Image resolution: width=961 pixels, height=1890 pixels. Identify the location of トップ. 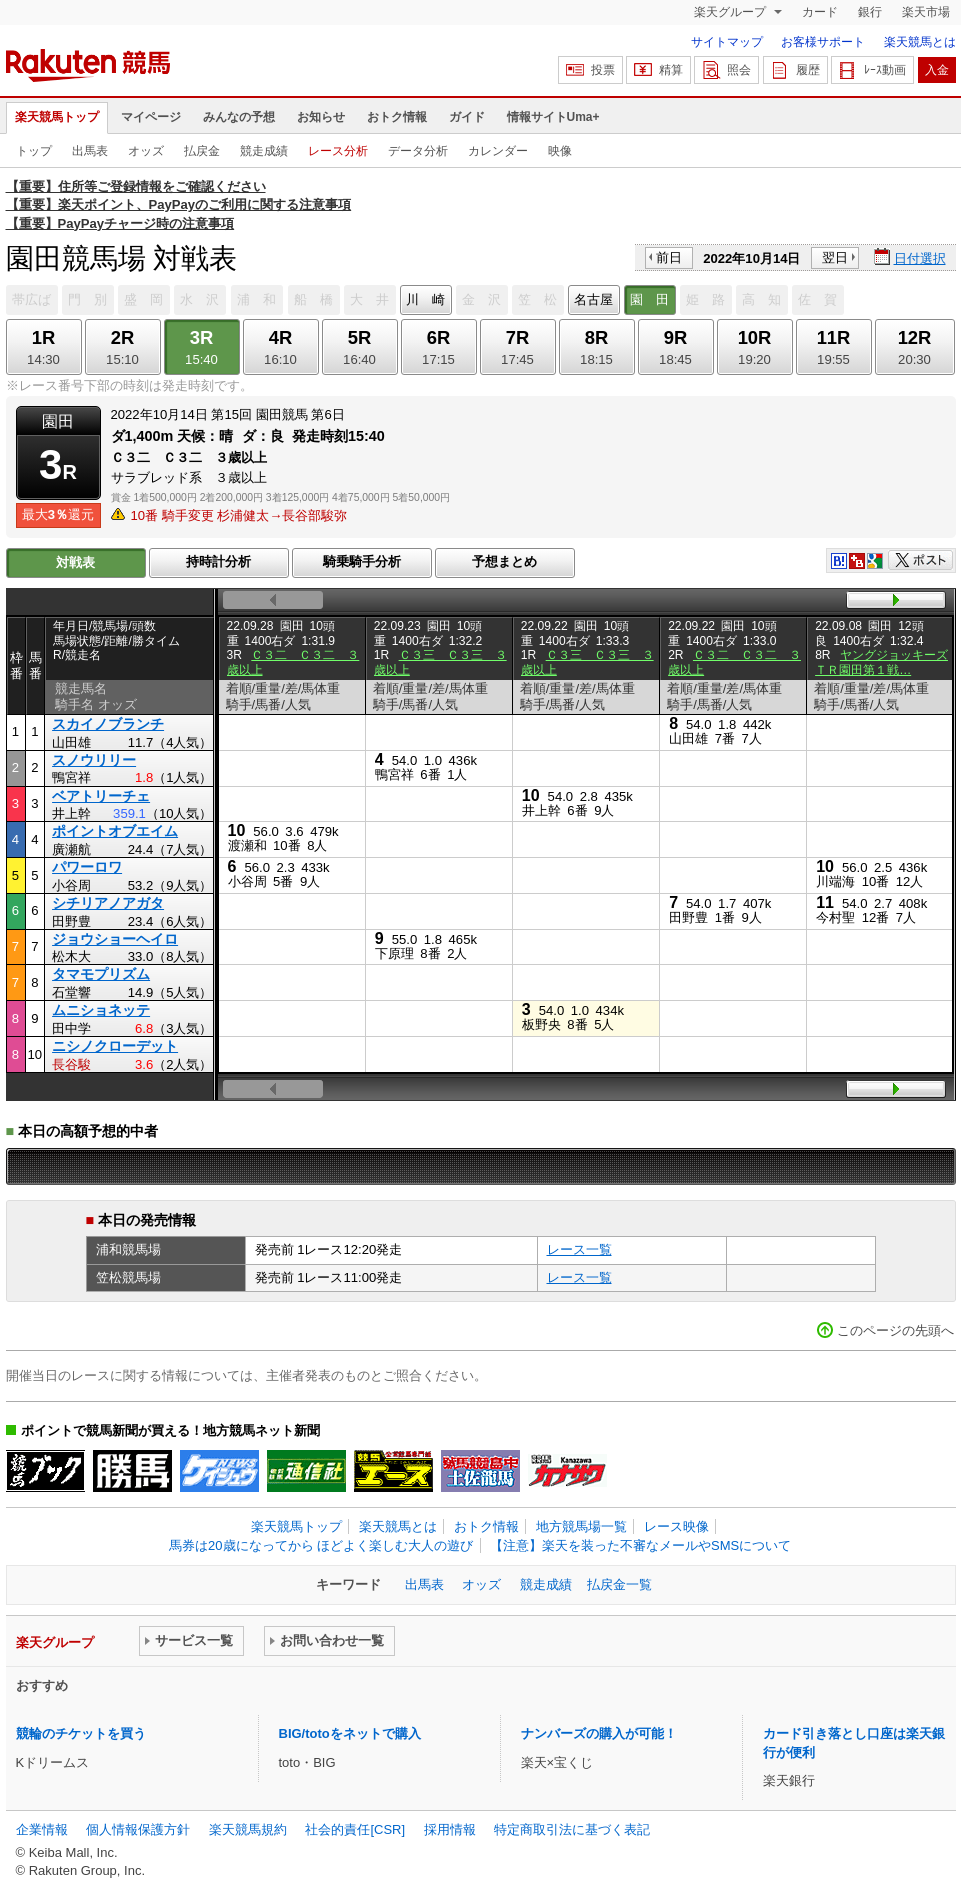
(34, 151).